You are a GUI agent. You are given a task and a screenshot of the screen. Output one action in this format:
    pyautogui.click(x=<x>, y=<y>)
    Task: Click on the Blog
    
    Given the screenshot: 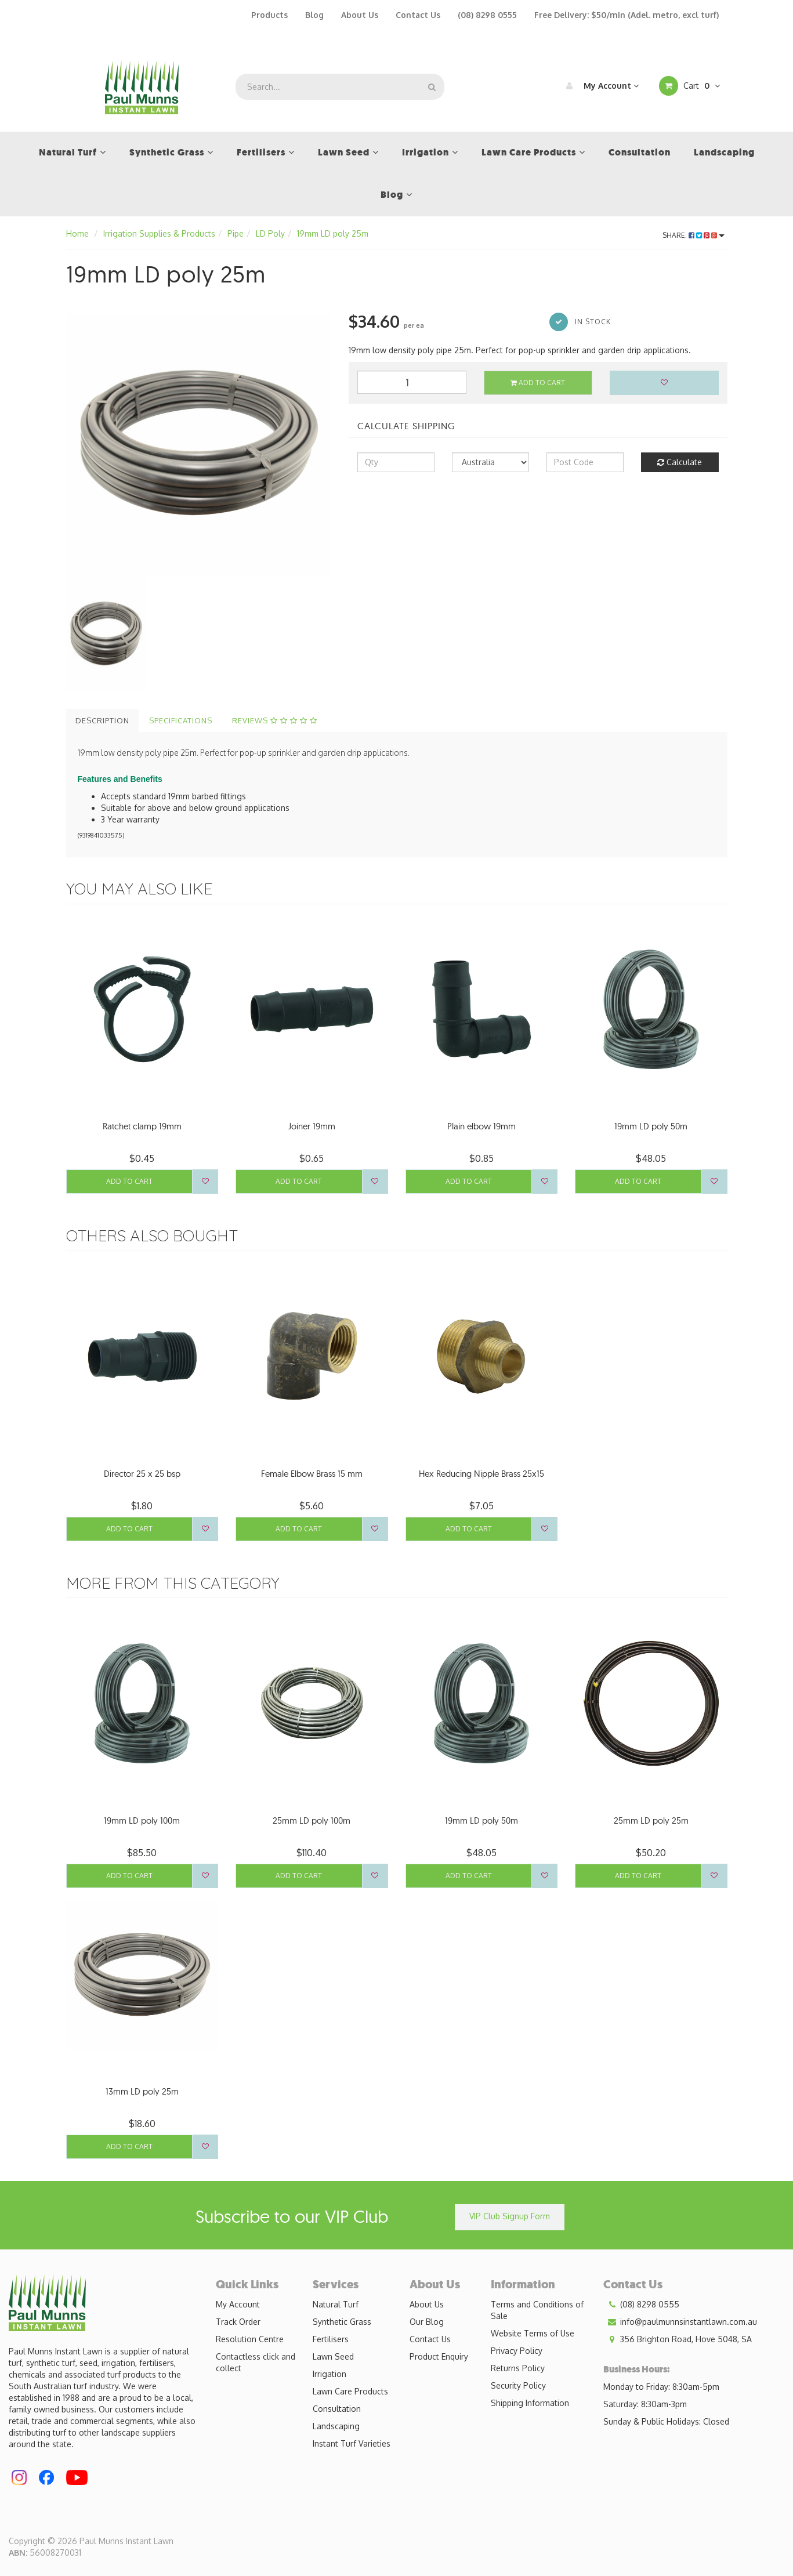 What is the action you would take?
    pyautogui.click(x=314, y=15)
    